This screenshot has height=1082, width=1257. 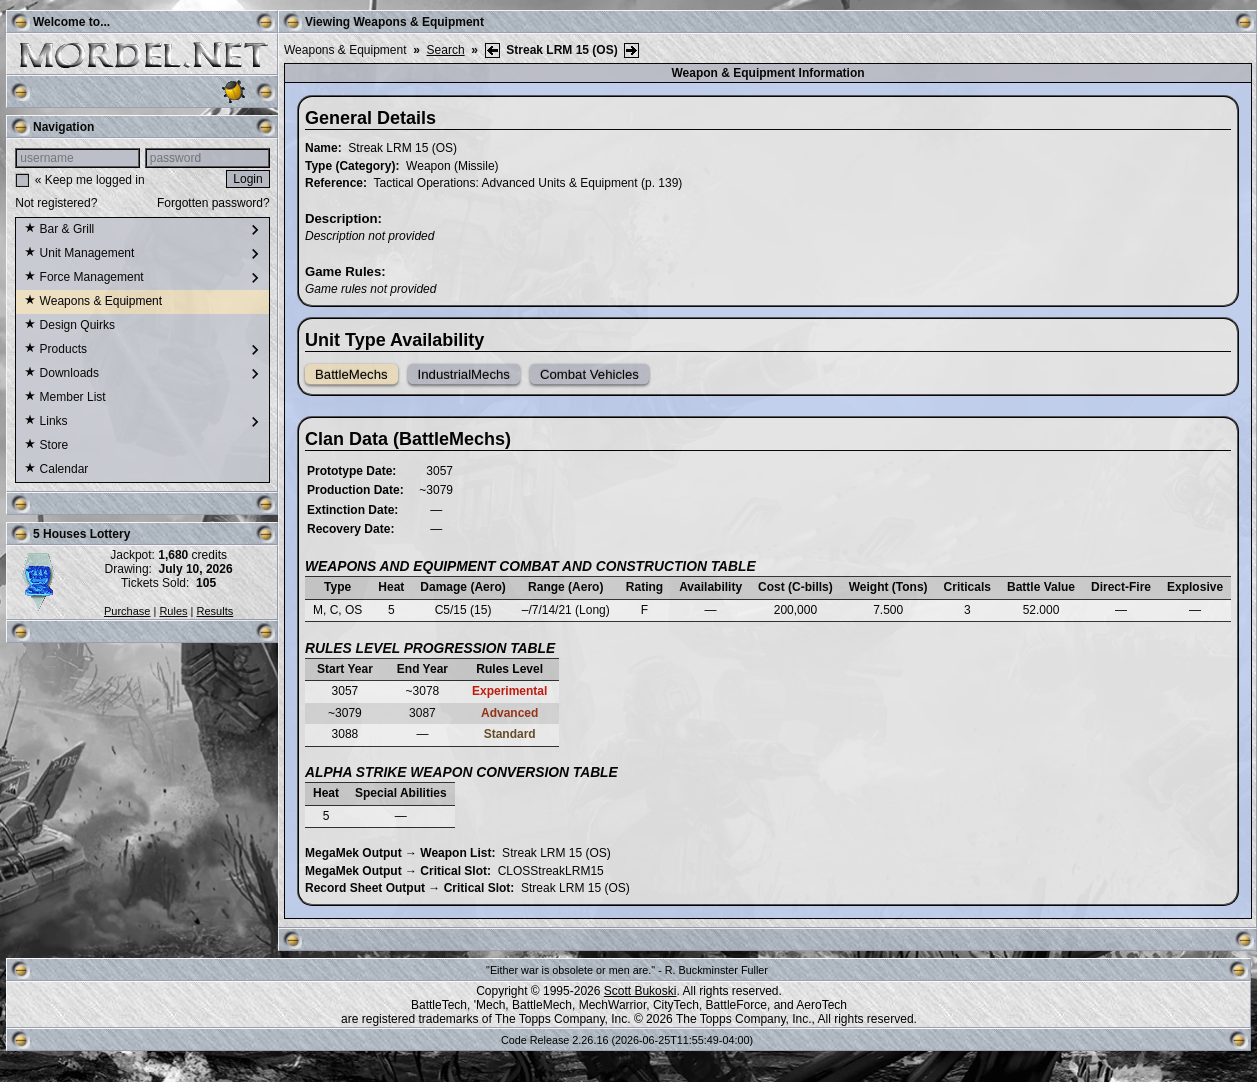 What do you see at coordinates (56, 470) in the screenshot?
I see `Calendar` at bounding box center [56, 470].